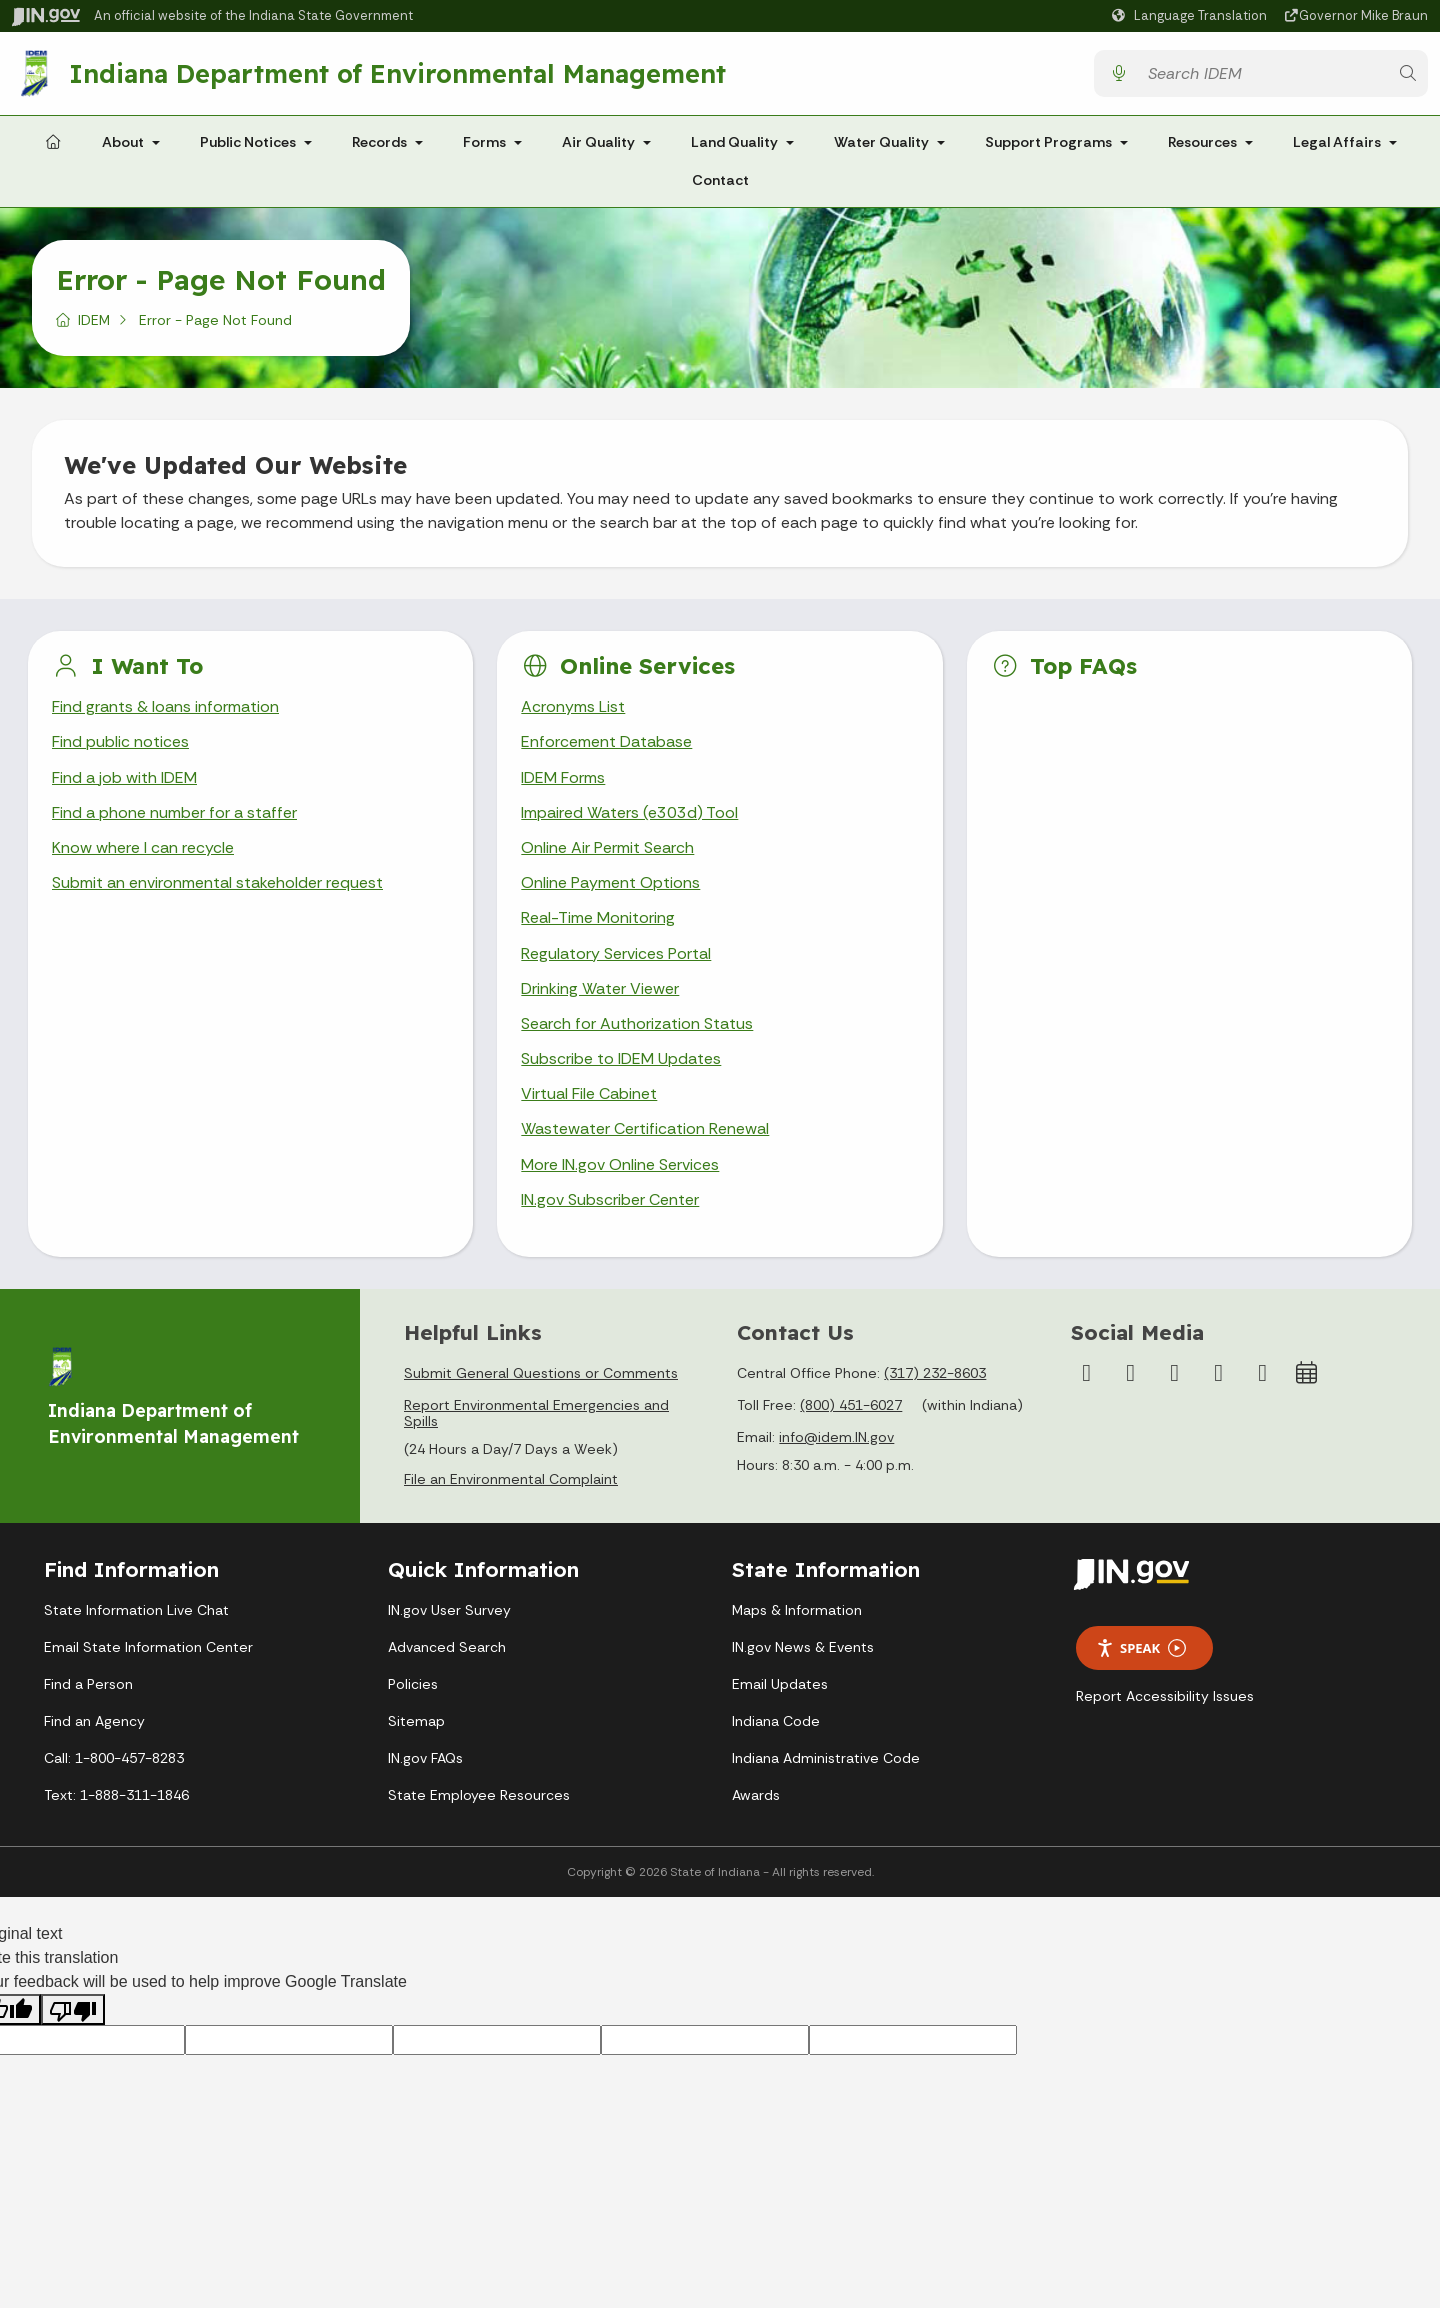  What do you see at coordinates (621, 1058) in the screenshot?
I see `Subscribe to IDEM Updates` at bounding box center [621, 1058].